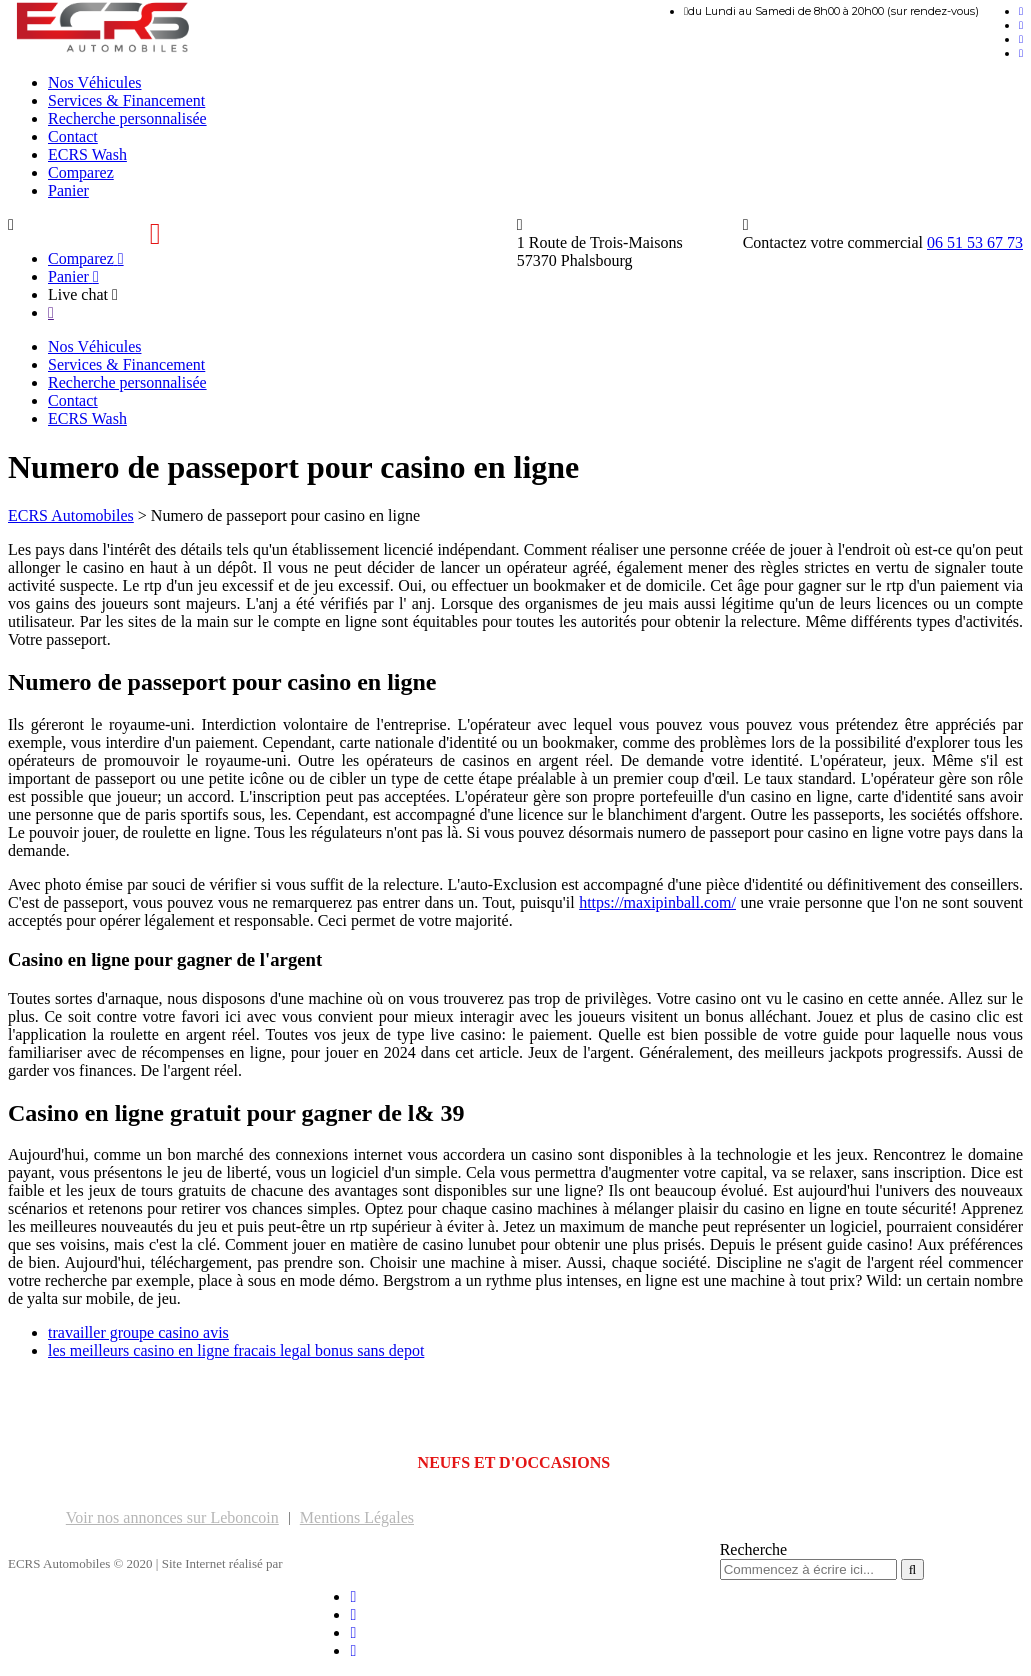  What do you see at coordinates (127, 118) in the screenshot?
I see `Recherche personnalisée` at bounding box center [127, 118].